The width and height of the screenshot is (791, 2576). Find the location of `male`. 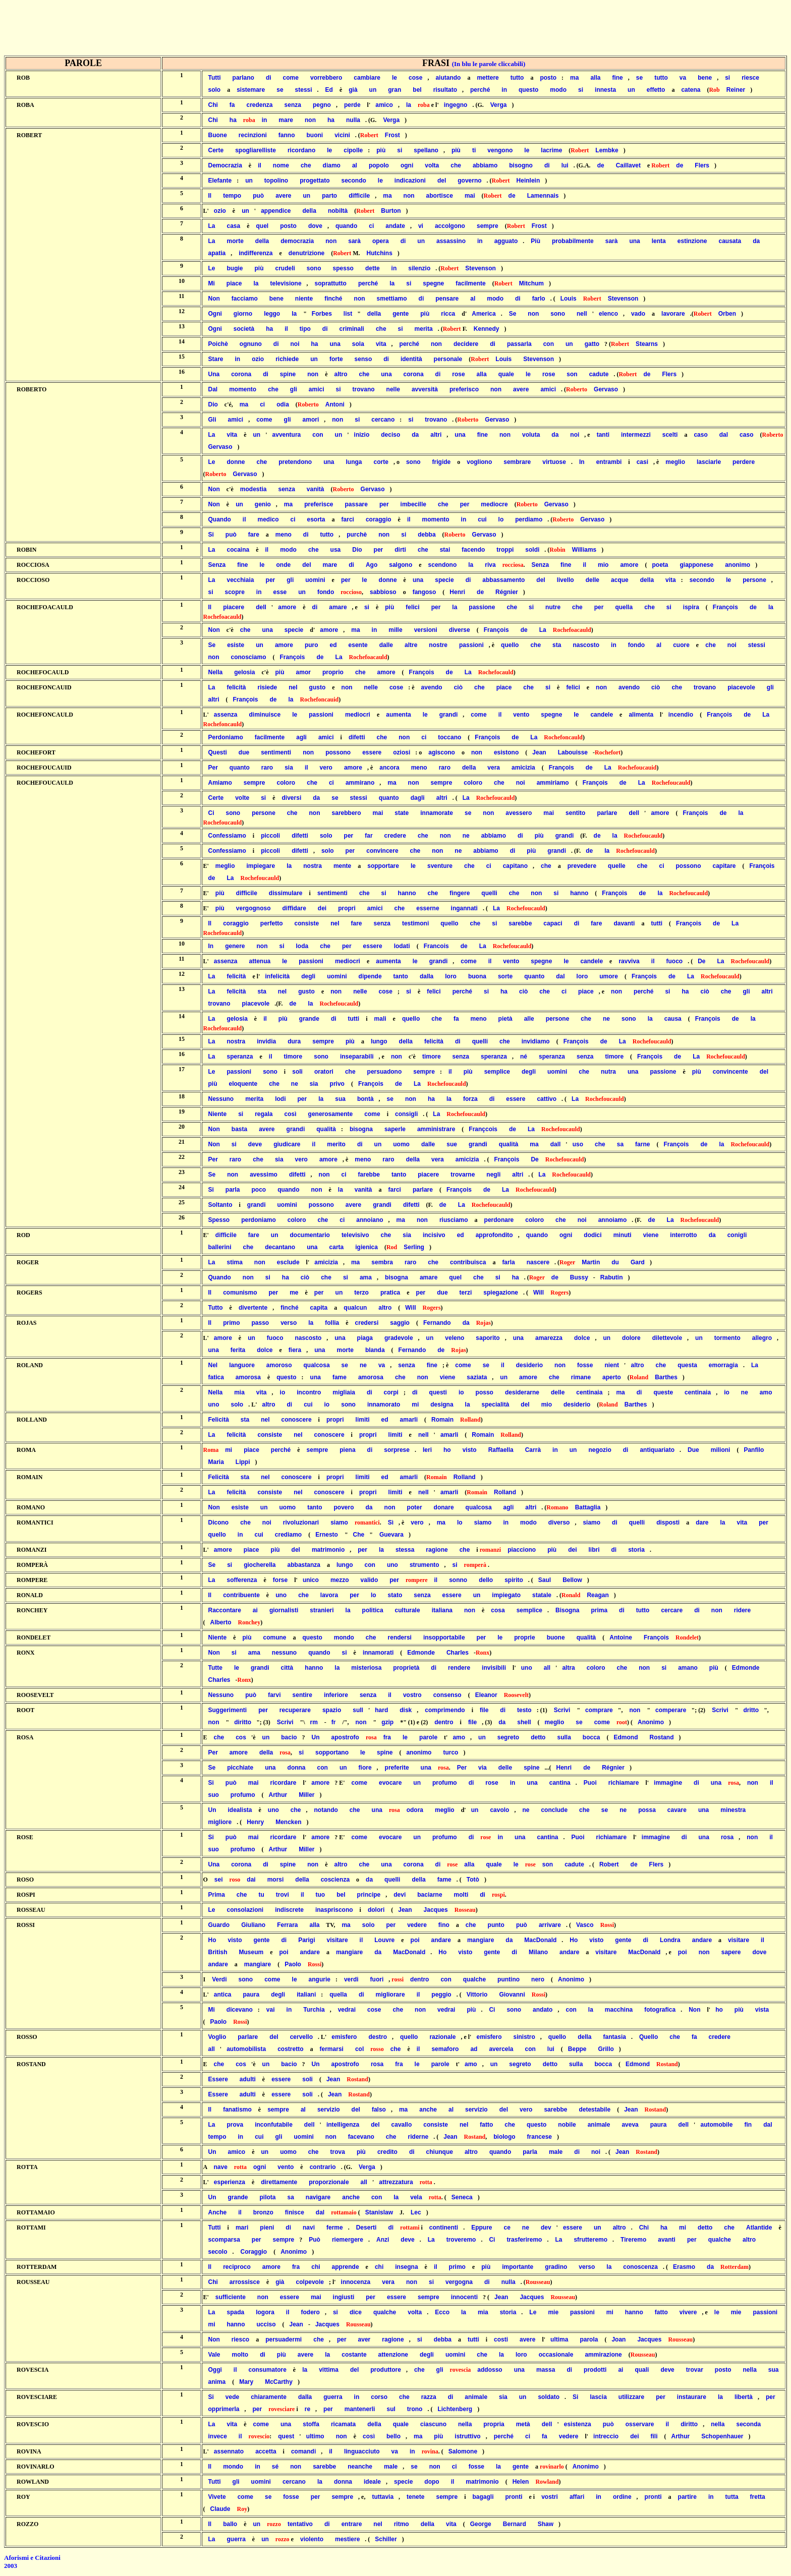

male is located at coordinates (555, 2151).